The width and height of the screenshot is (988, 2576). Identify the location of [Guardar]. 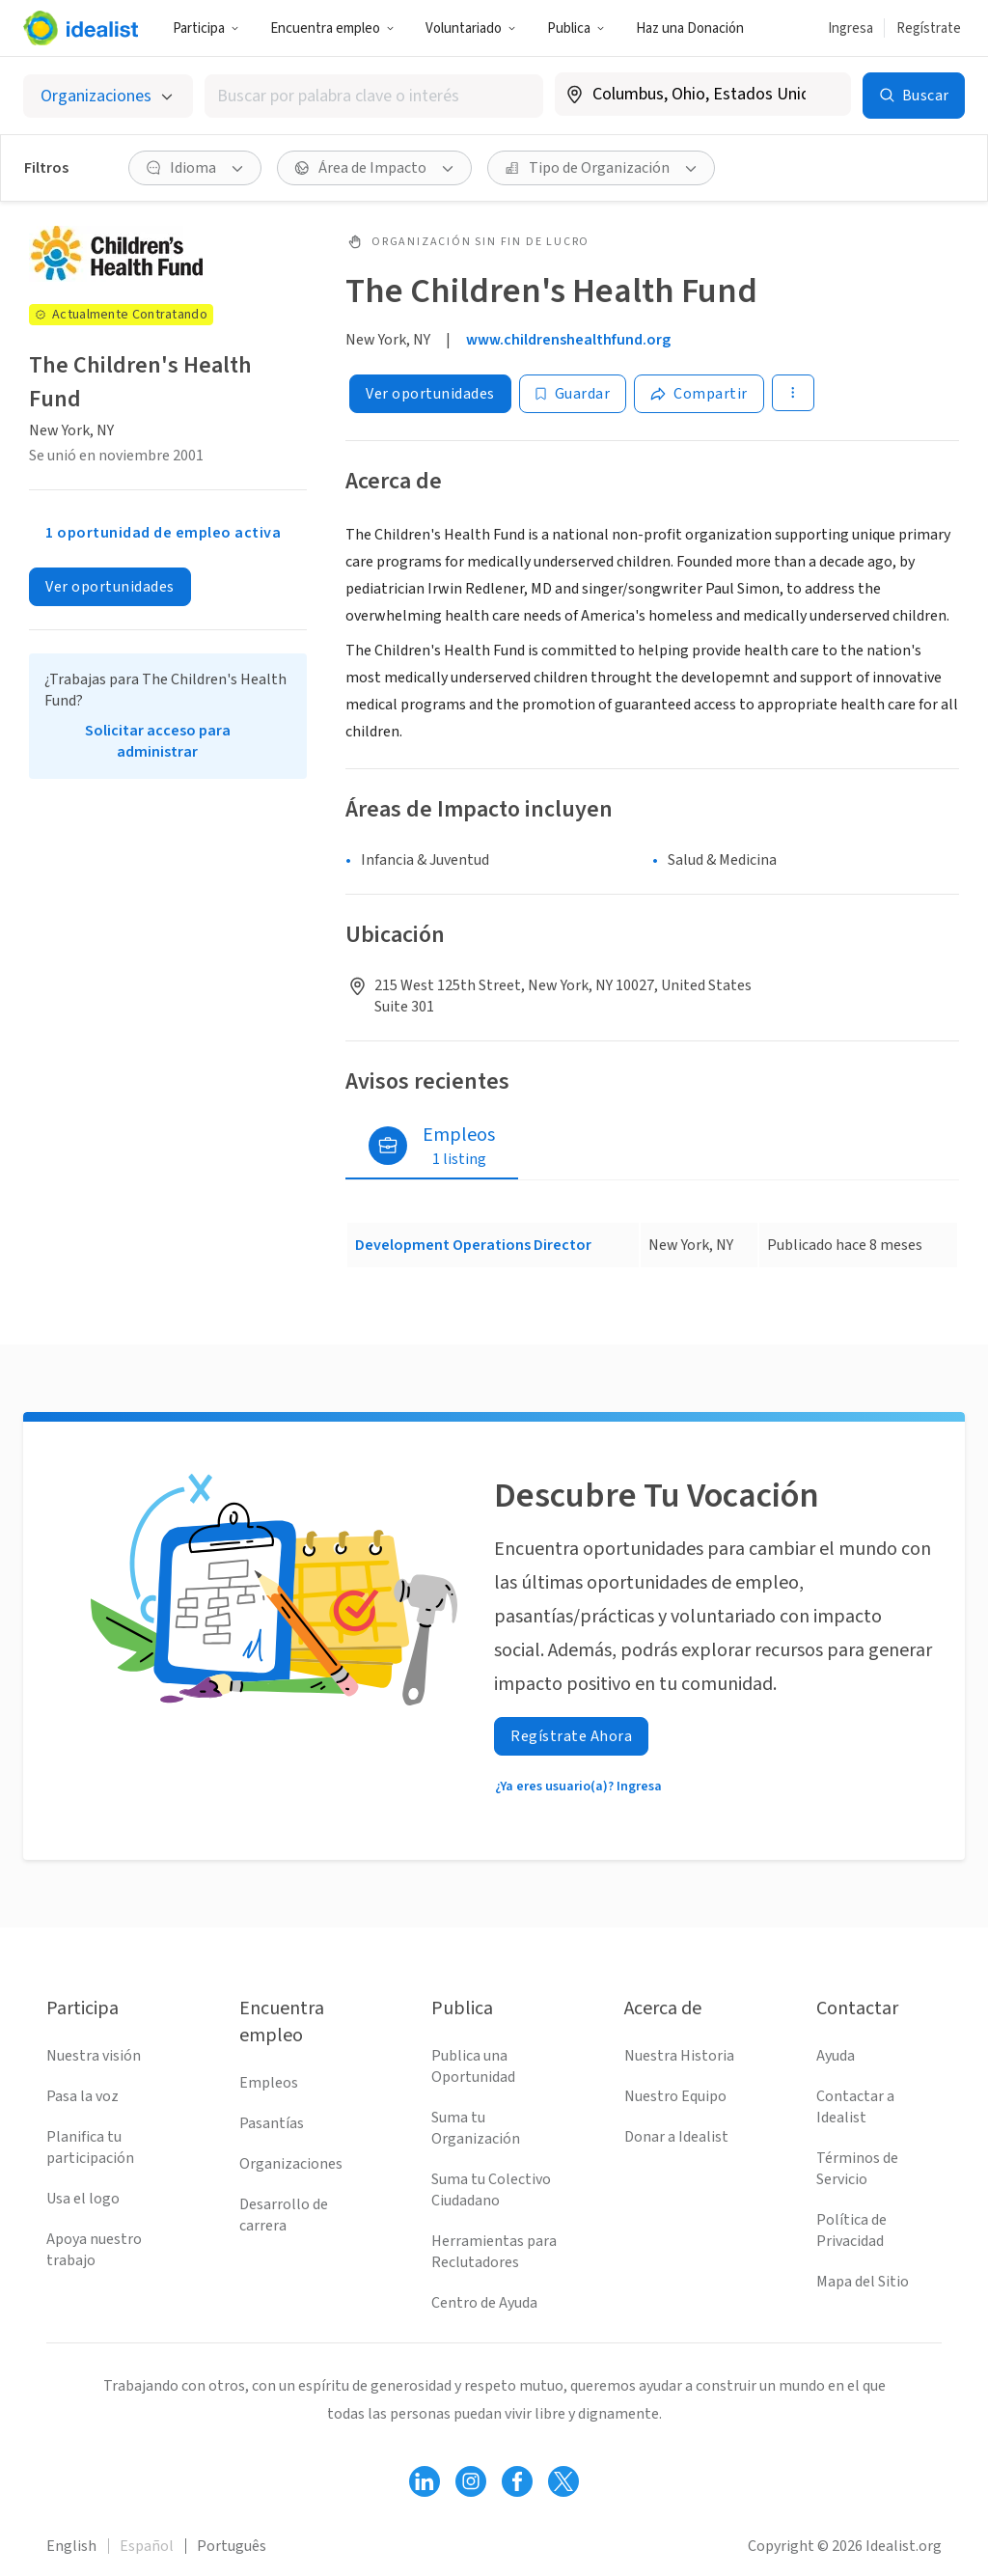
(573, 393).